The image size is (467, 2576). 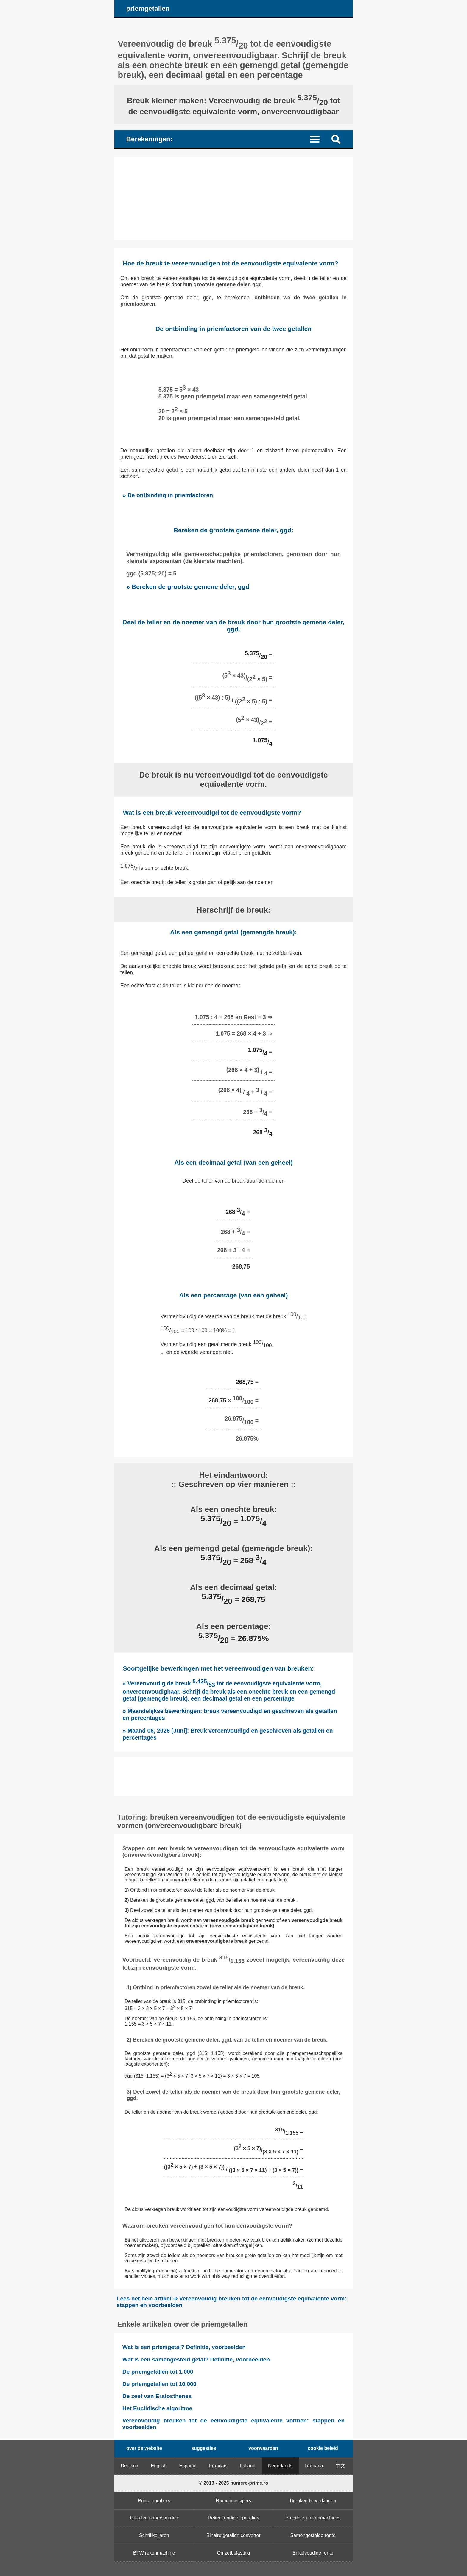 What do you see at coordinates (233, 2535) in the screenshot?
I see `Binaire getallen converter` at bounding box center [233, 2535].